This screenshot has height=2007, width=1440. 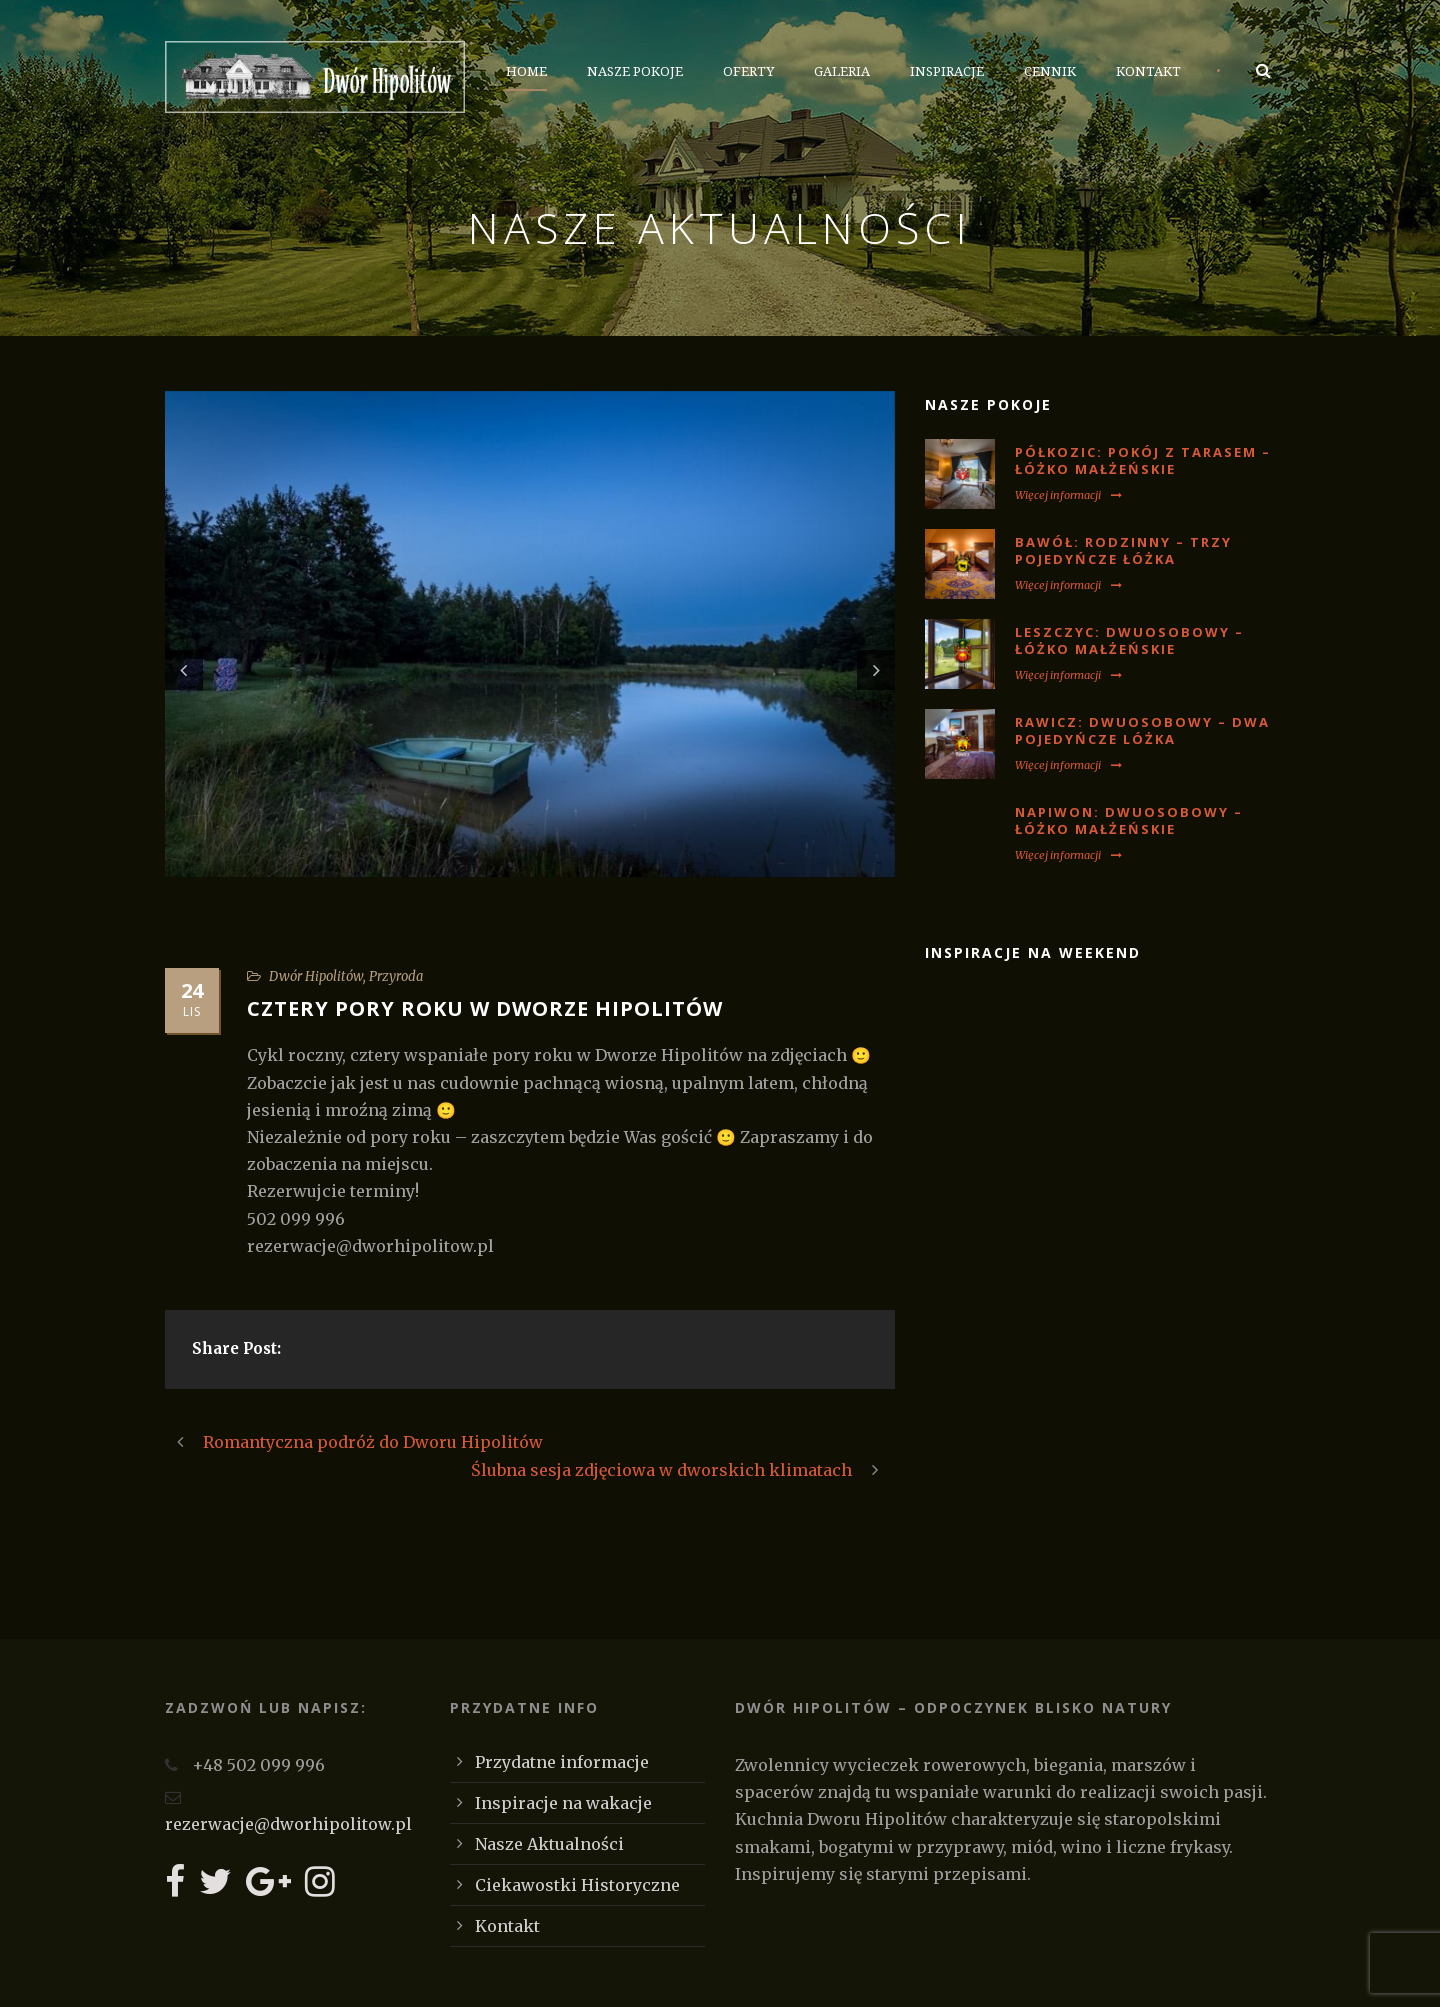 I want to click on Inspiracje, so click(x=947, y=71).